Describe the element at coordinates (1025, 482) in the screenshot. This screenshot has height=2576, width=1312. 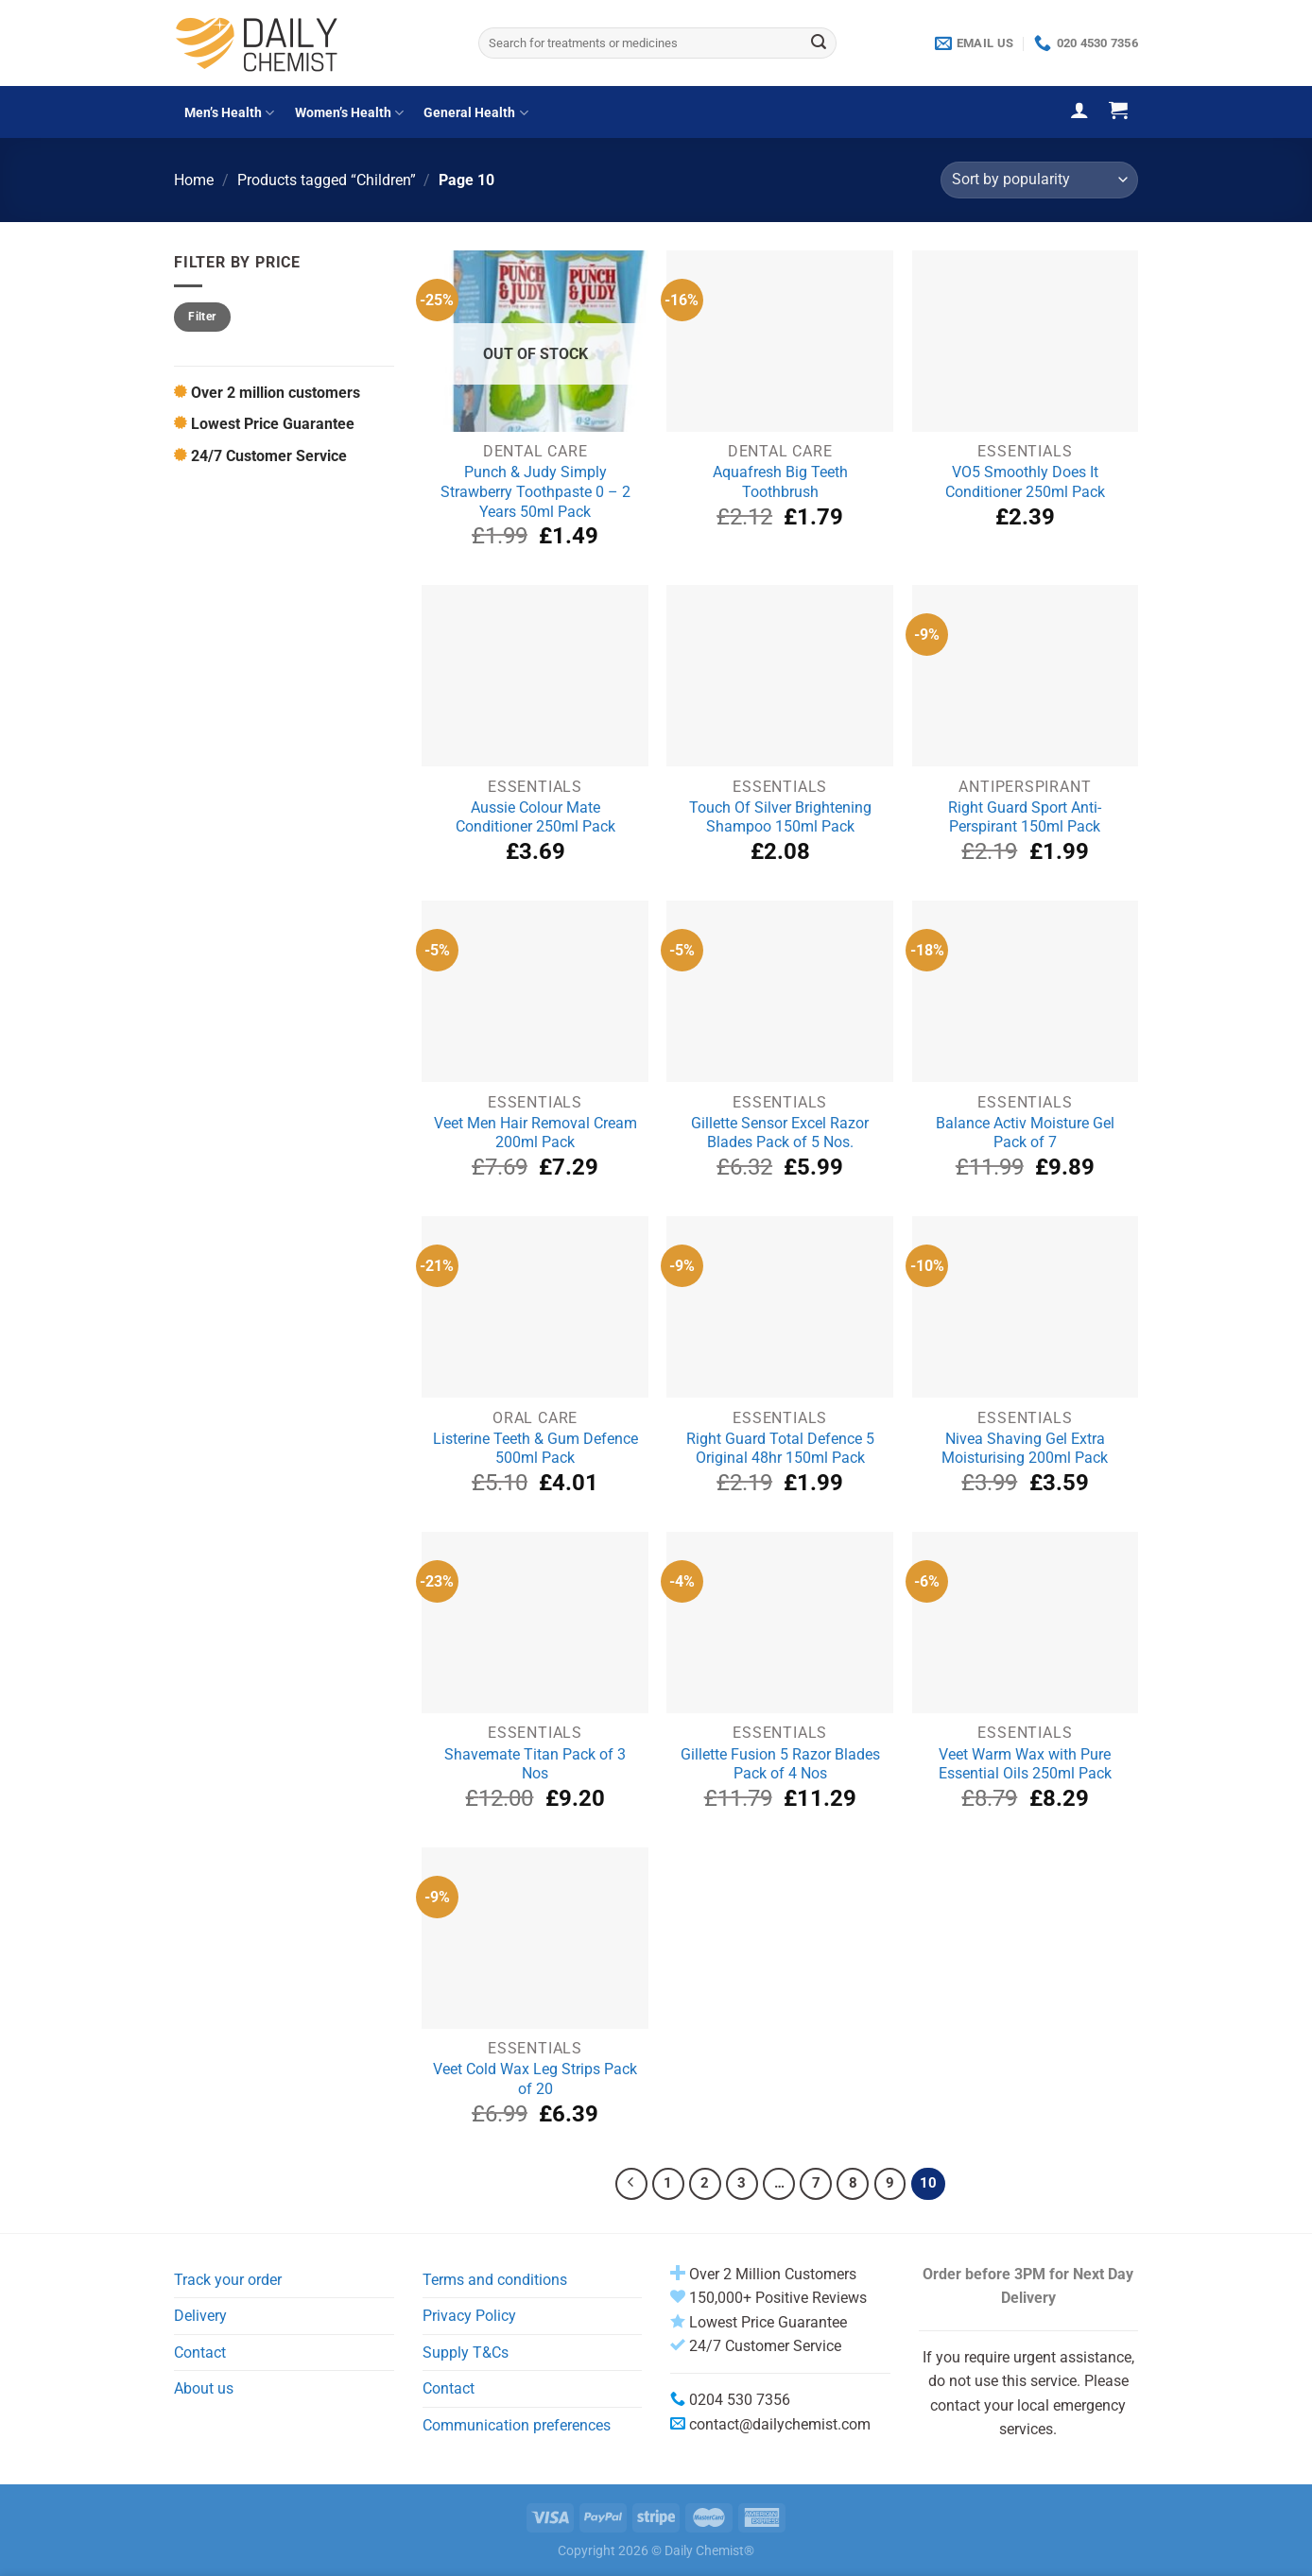
I see `VO5 Smoothly Does It Conditioner 250ml Pack` at that location.